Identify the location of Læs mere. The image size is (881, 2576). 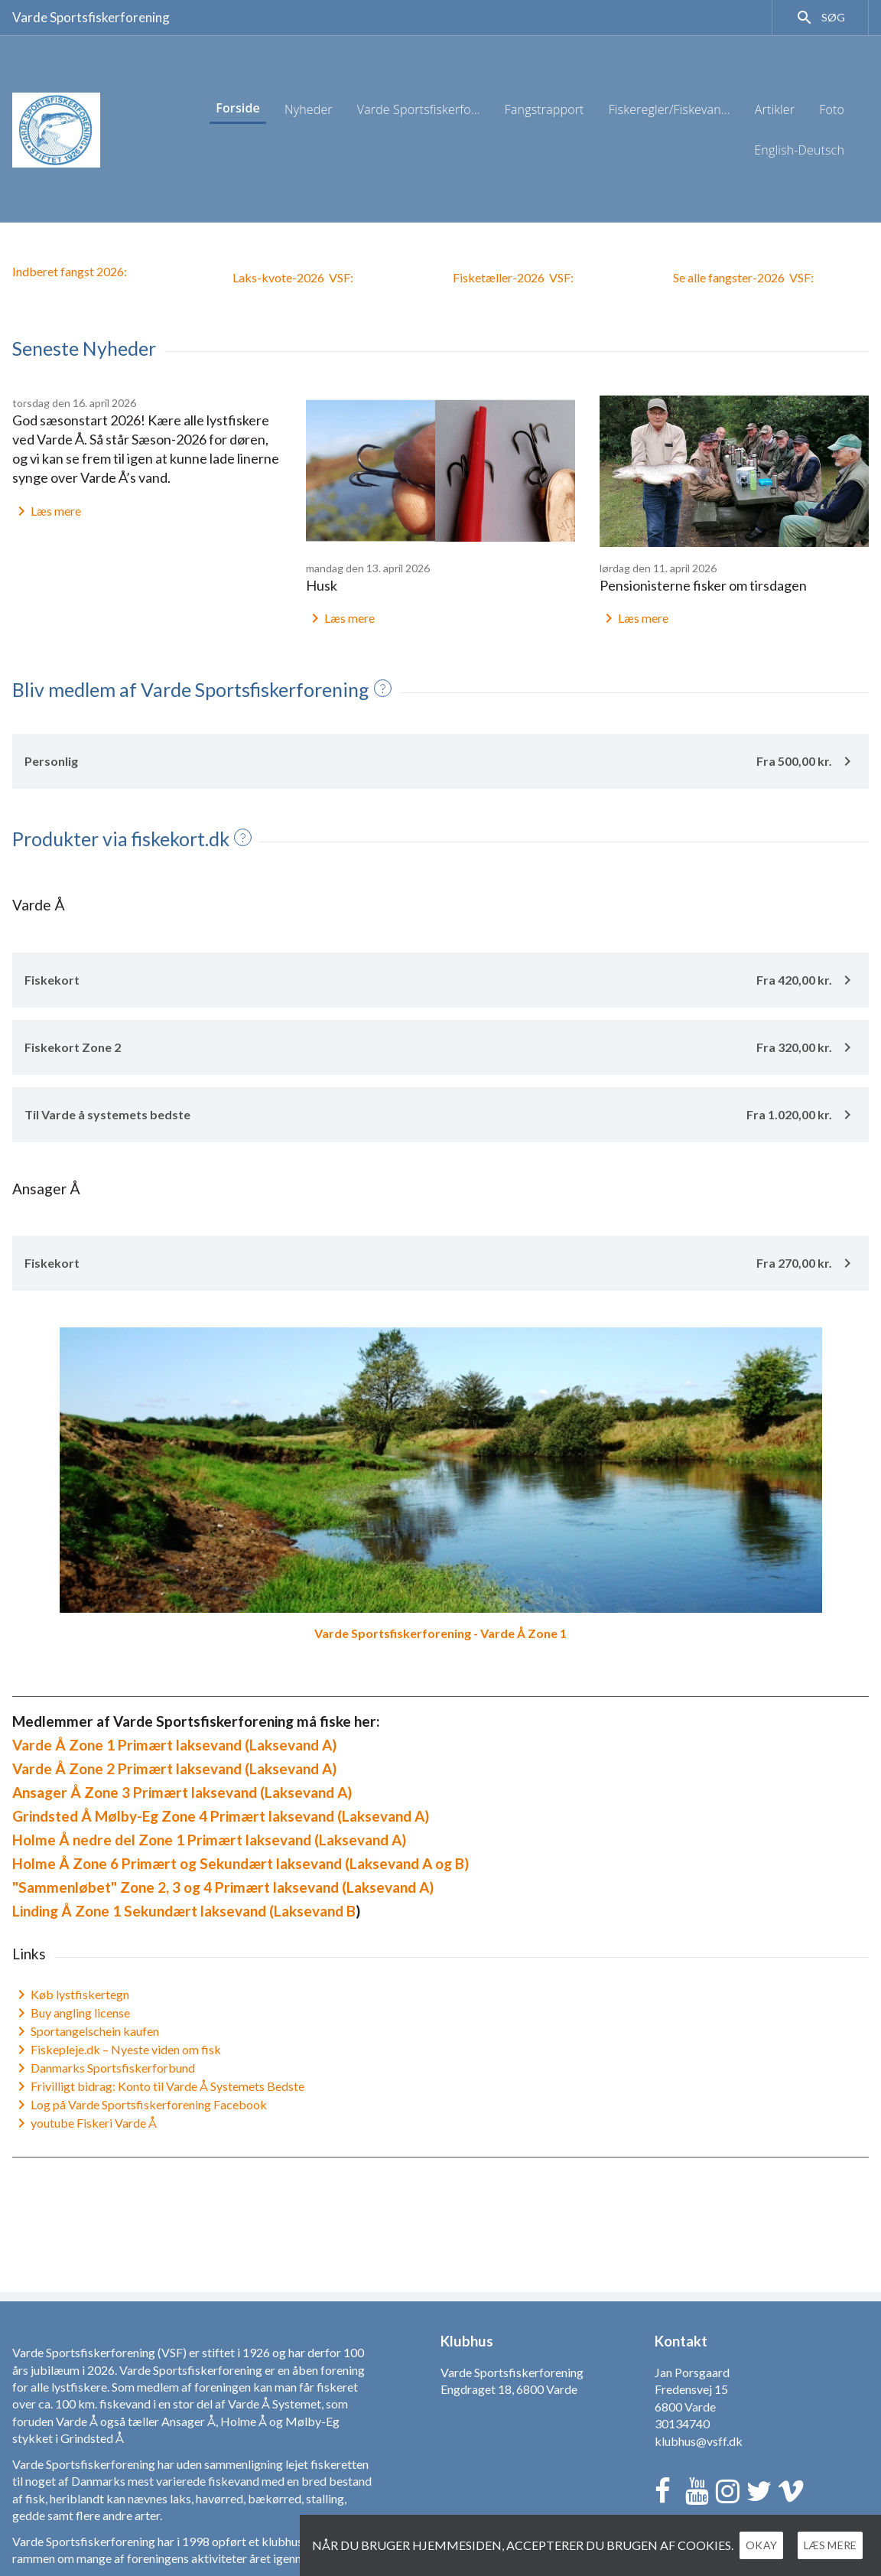
(46, 511).